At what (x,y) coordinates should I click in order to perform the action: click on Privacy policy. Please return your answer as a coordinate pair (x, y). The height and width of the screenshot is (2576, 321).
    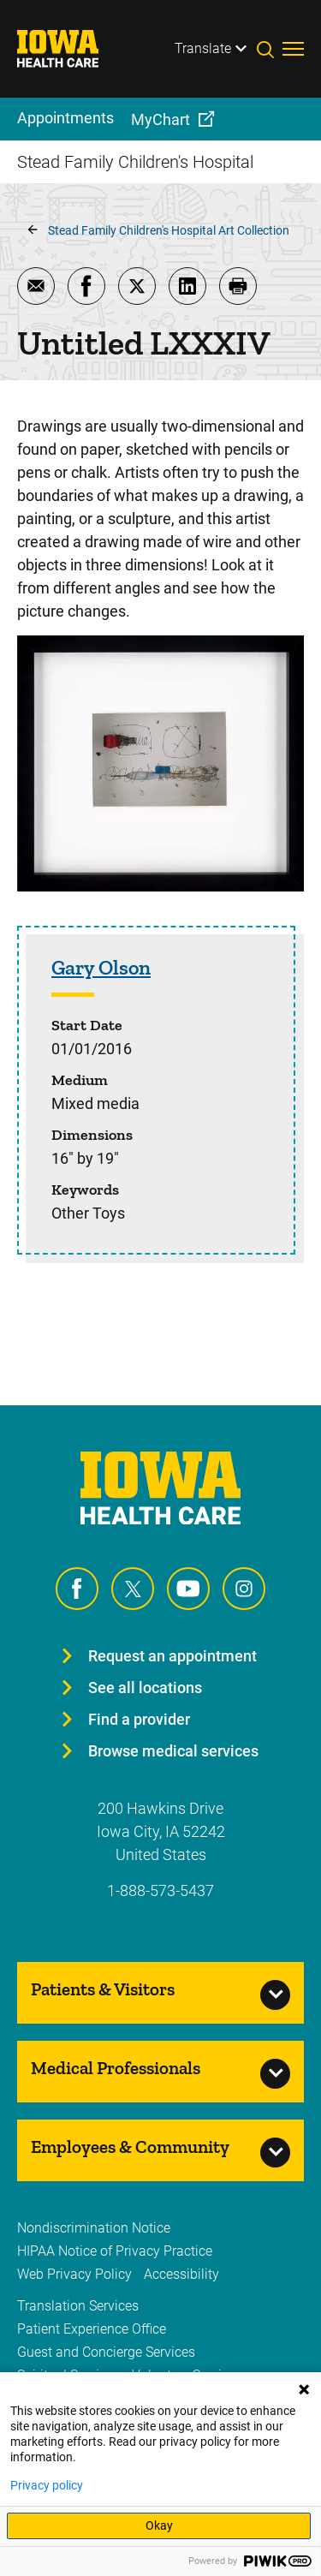
    Looking at the image, I should click on (46, 2485).